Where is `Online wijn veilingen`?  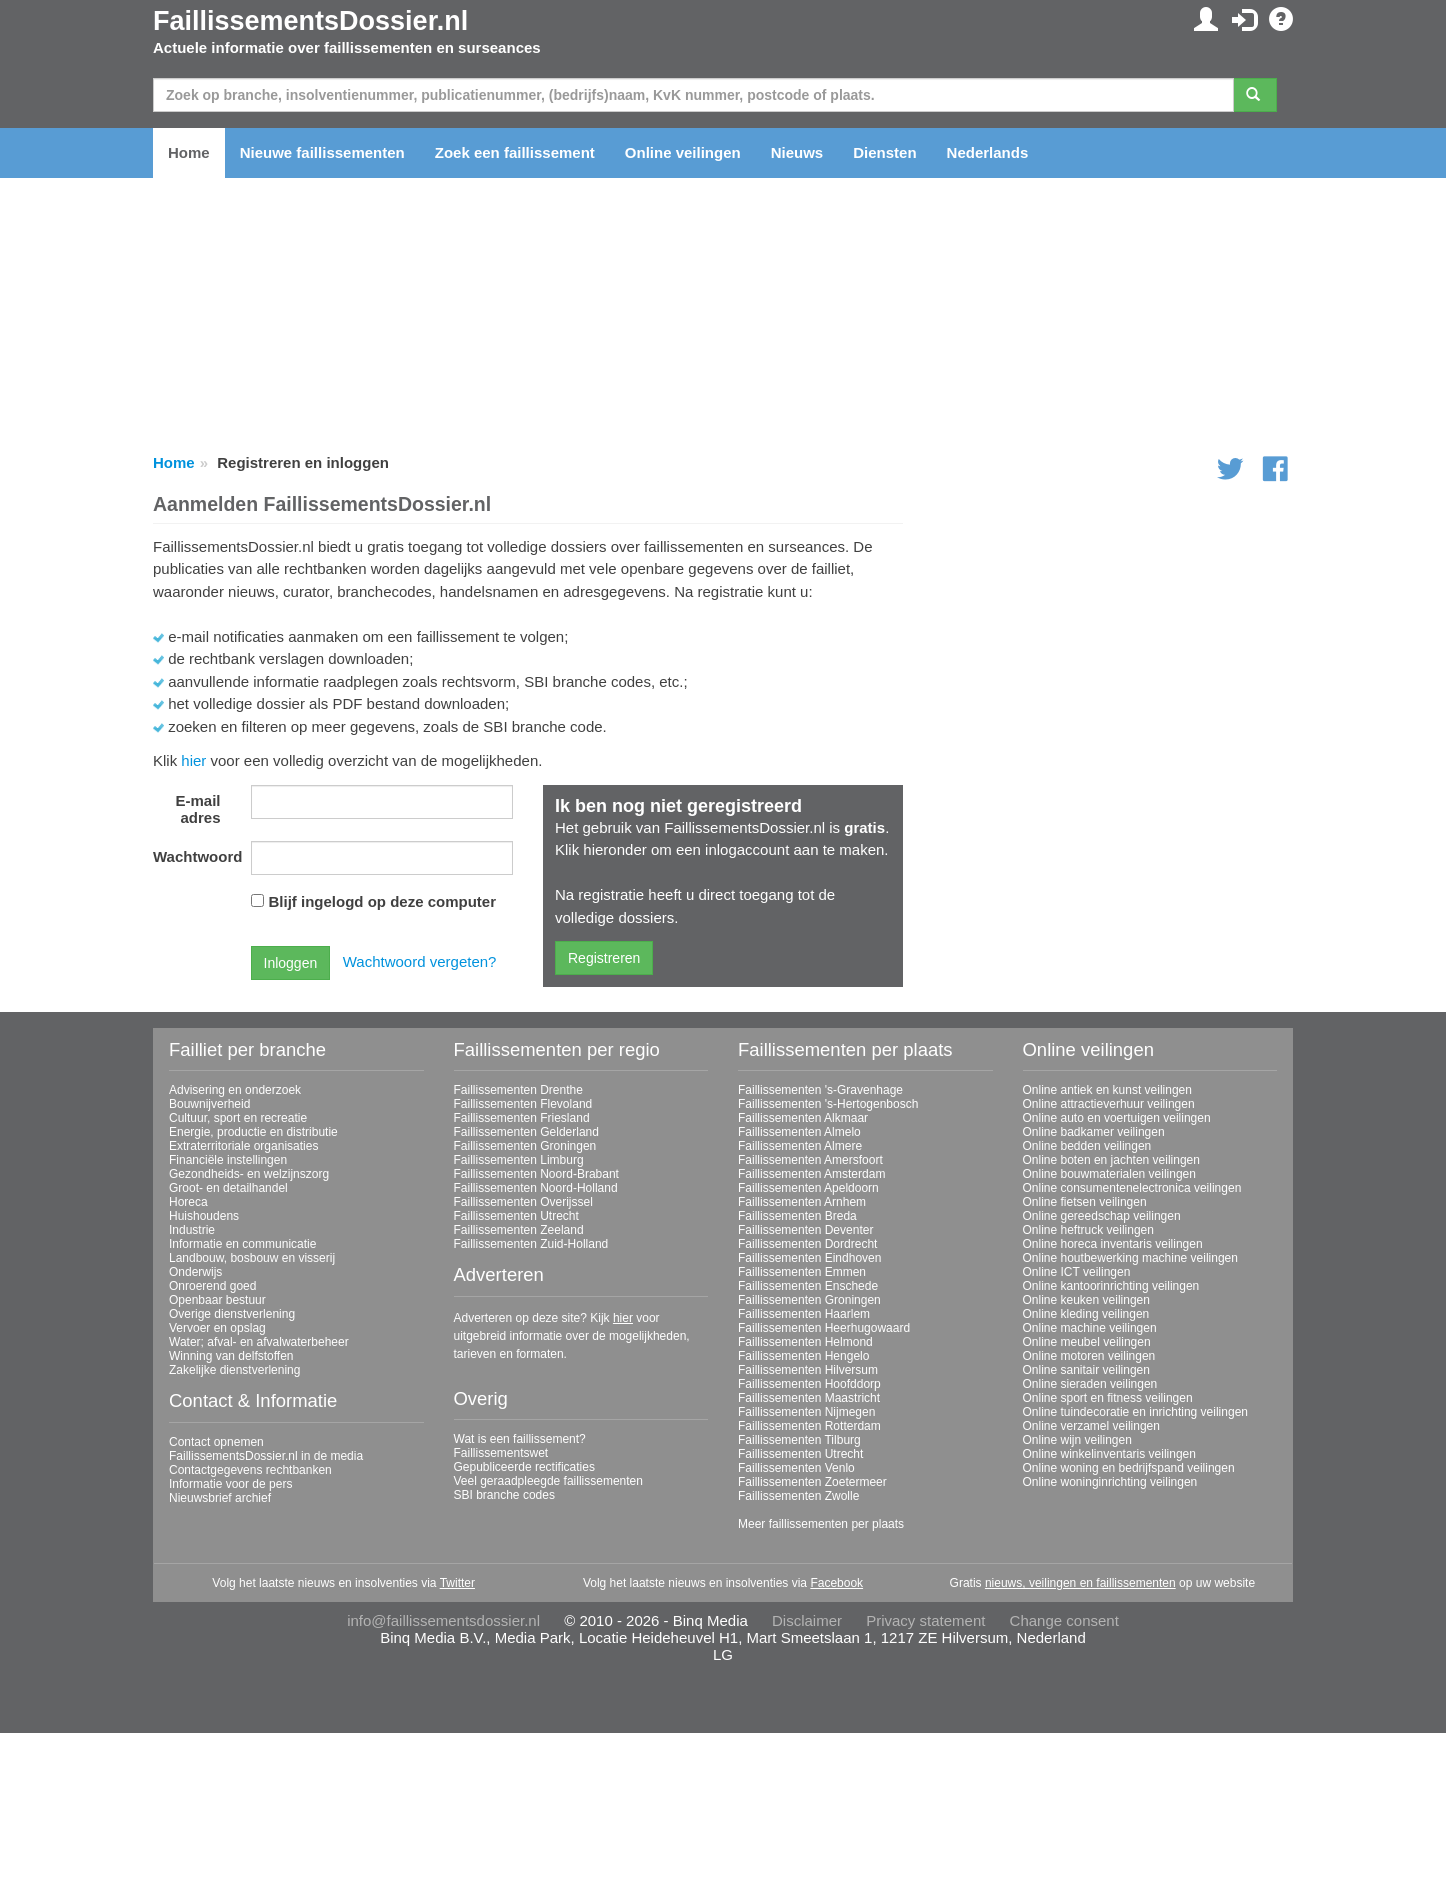 Online wijn veilingen is located at coordinates (1077, 1440).